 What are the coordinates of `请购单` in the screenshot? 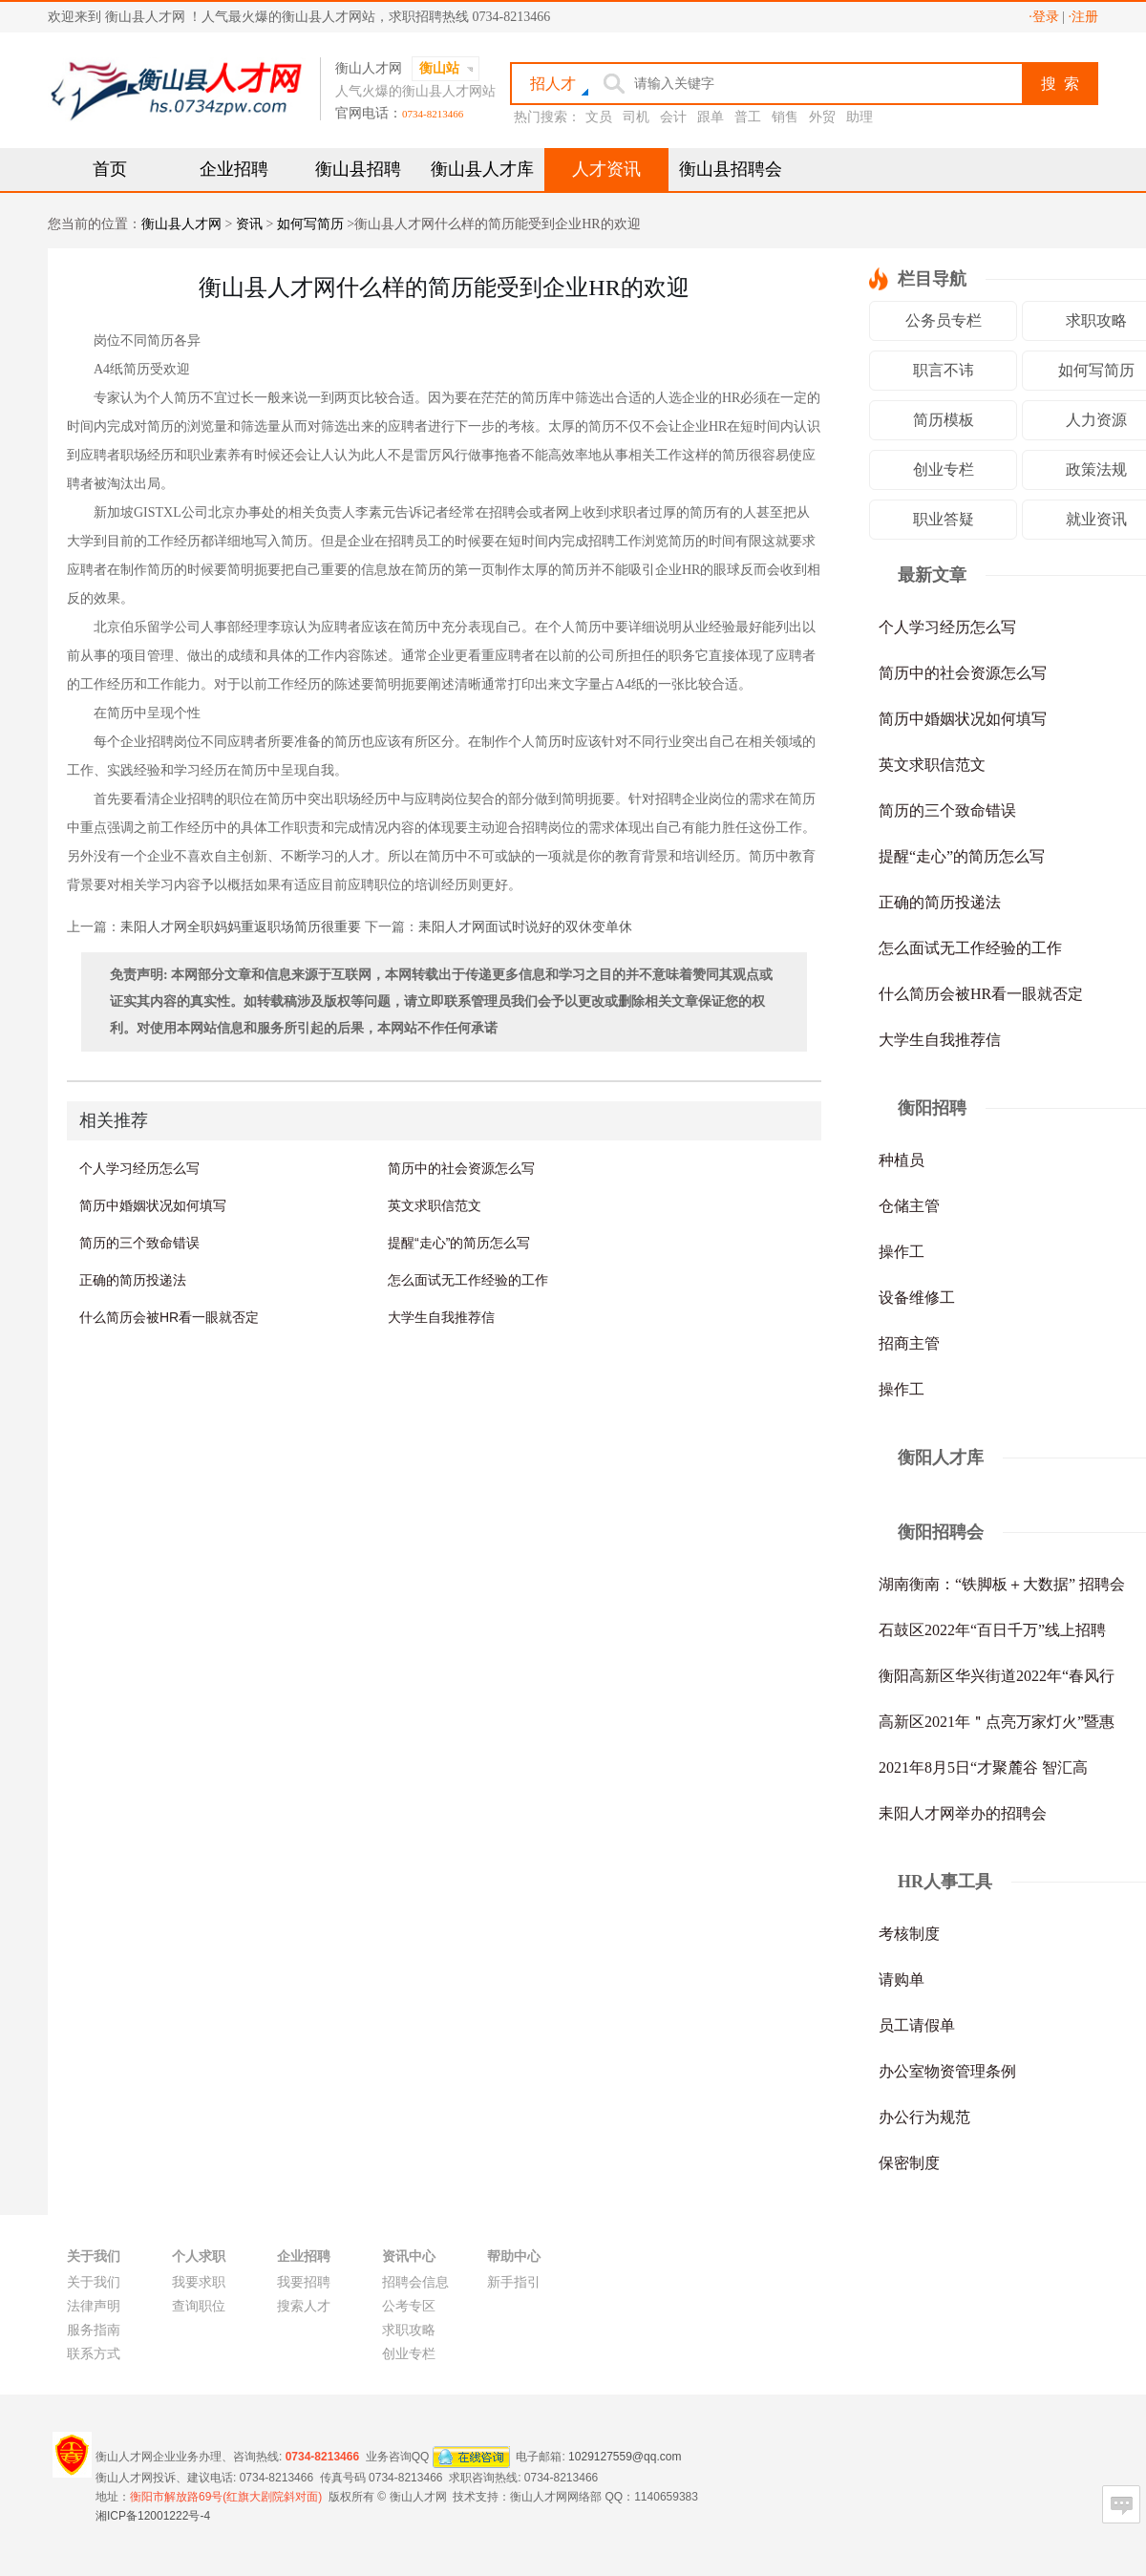 It's located at (901, 1979).